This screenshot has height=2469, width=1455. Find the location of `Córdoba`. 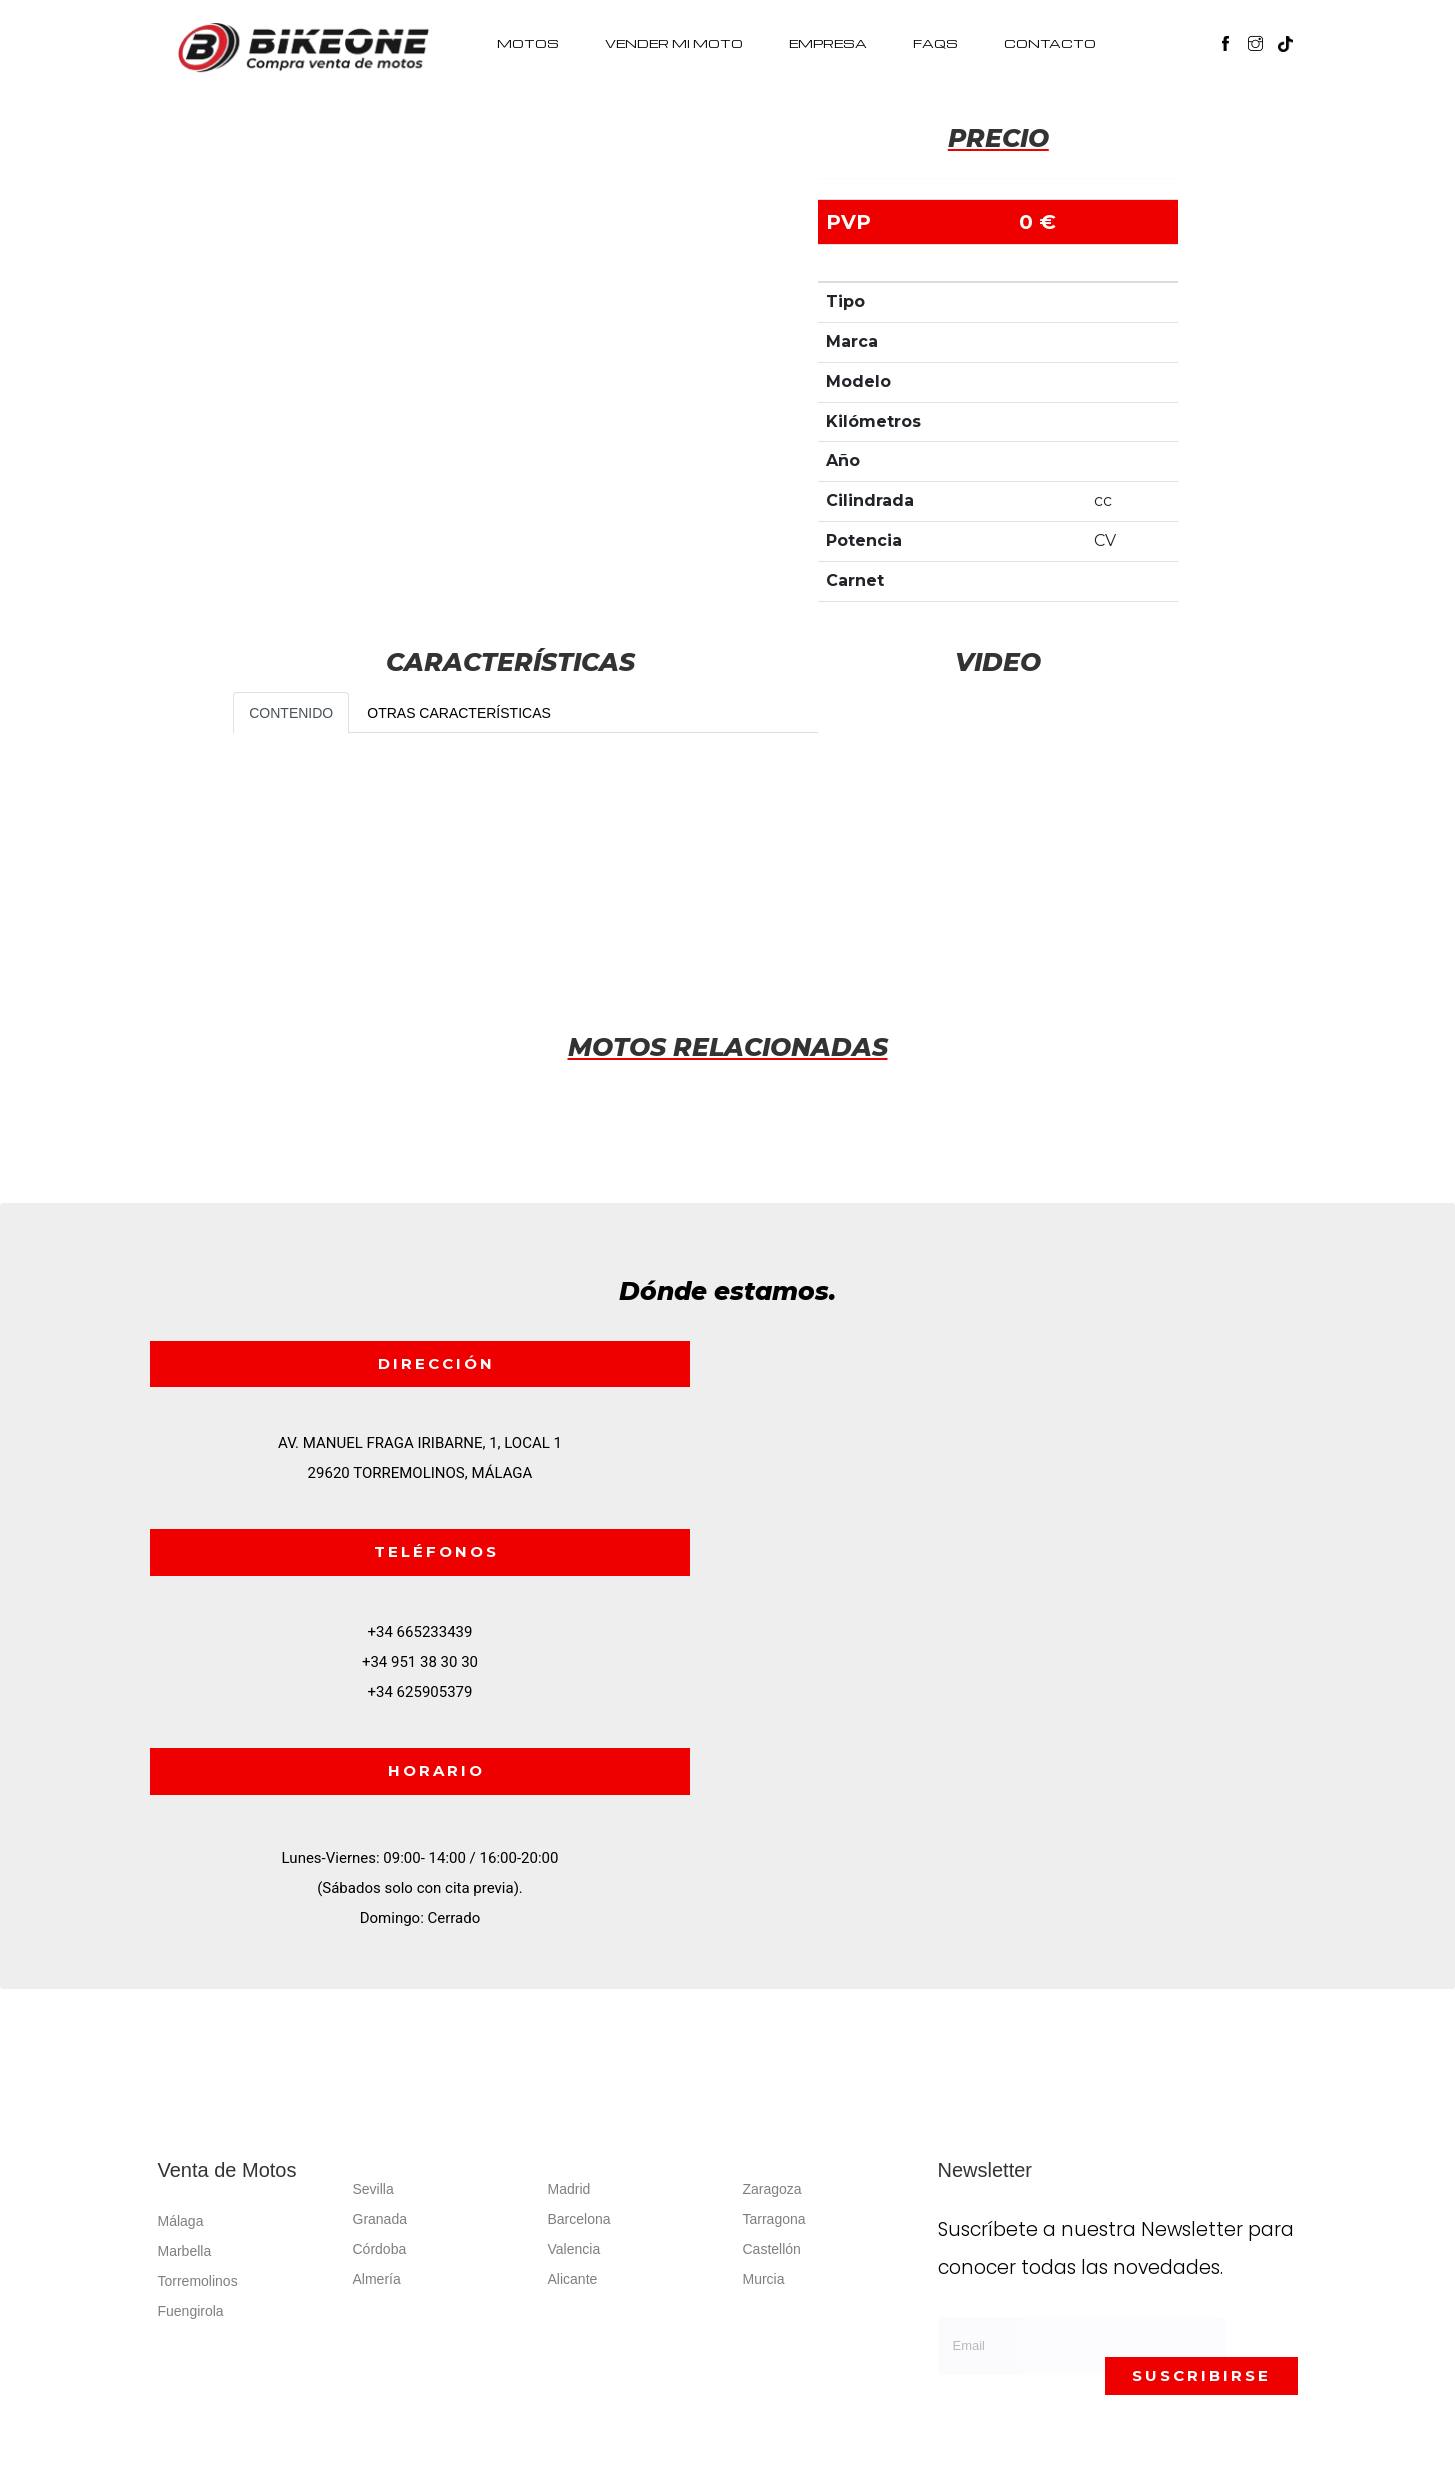

Córdoba is located at coordinates (380, 2249).